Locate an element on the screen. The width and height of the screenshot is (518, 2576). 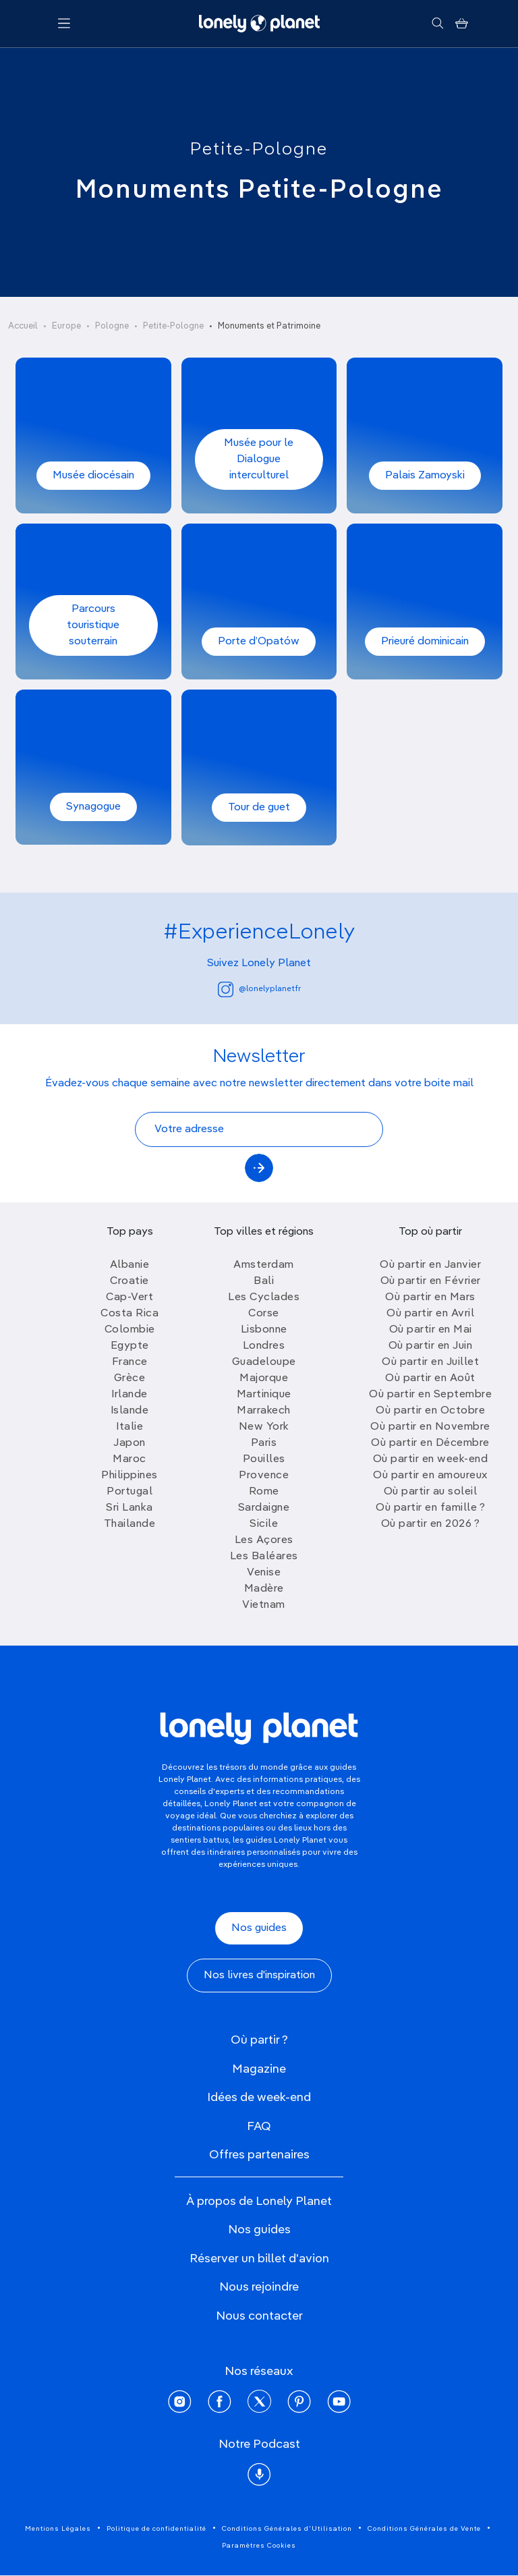
Où partir en Novembre is located at coordinates (430, 1427).